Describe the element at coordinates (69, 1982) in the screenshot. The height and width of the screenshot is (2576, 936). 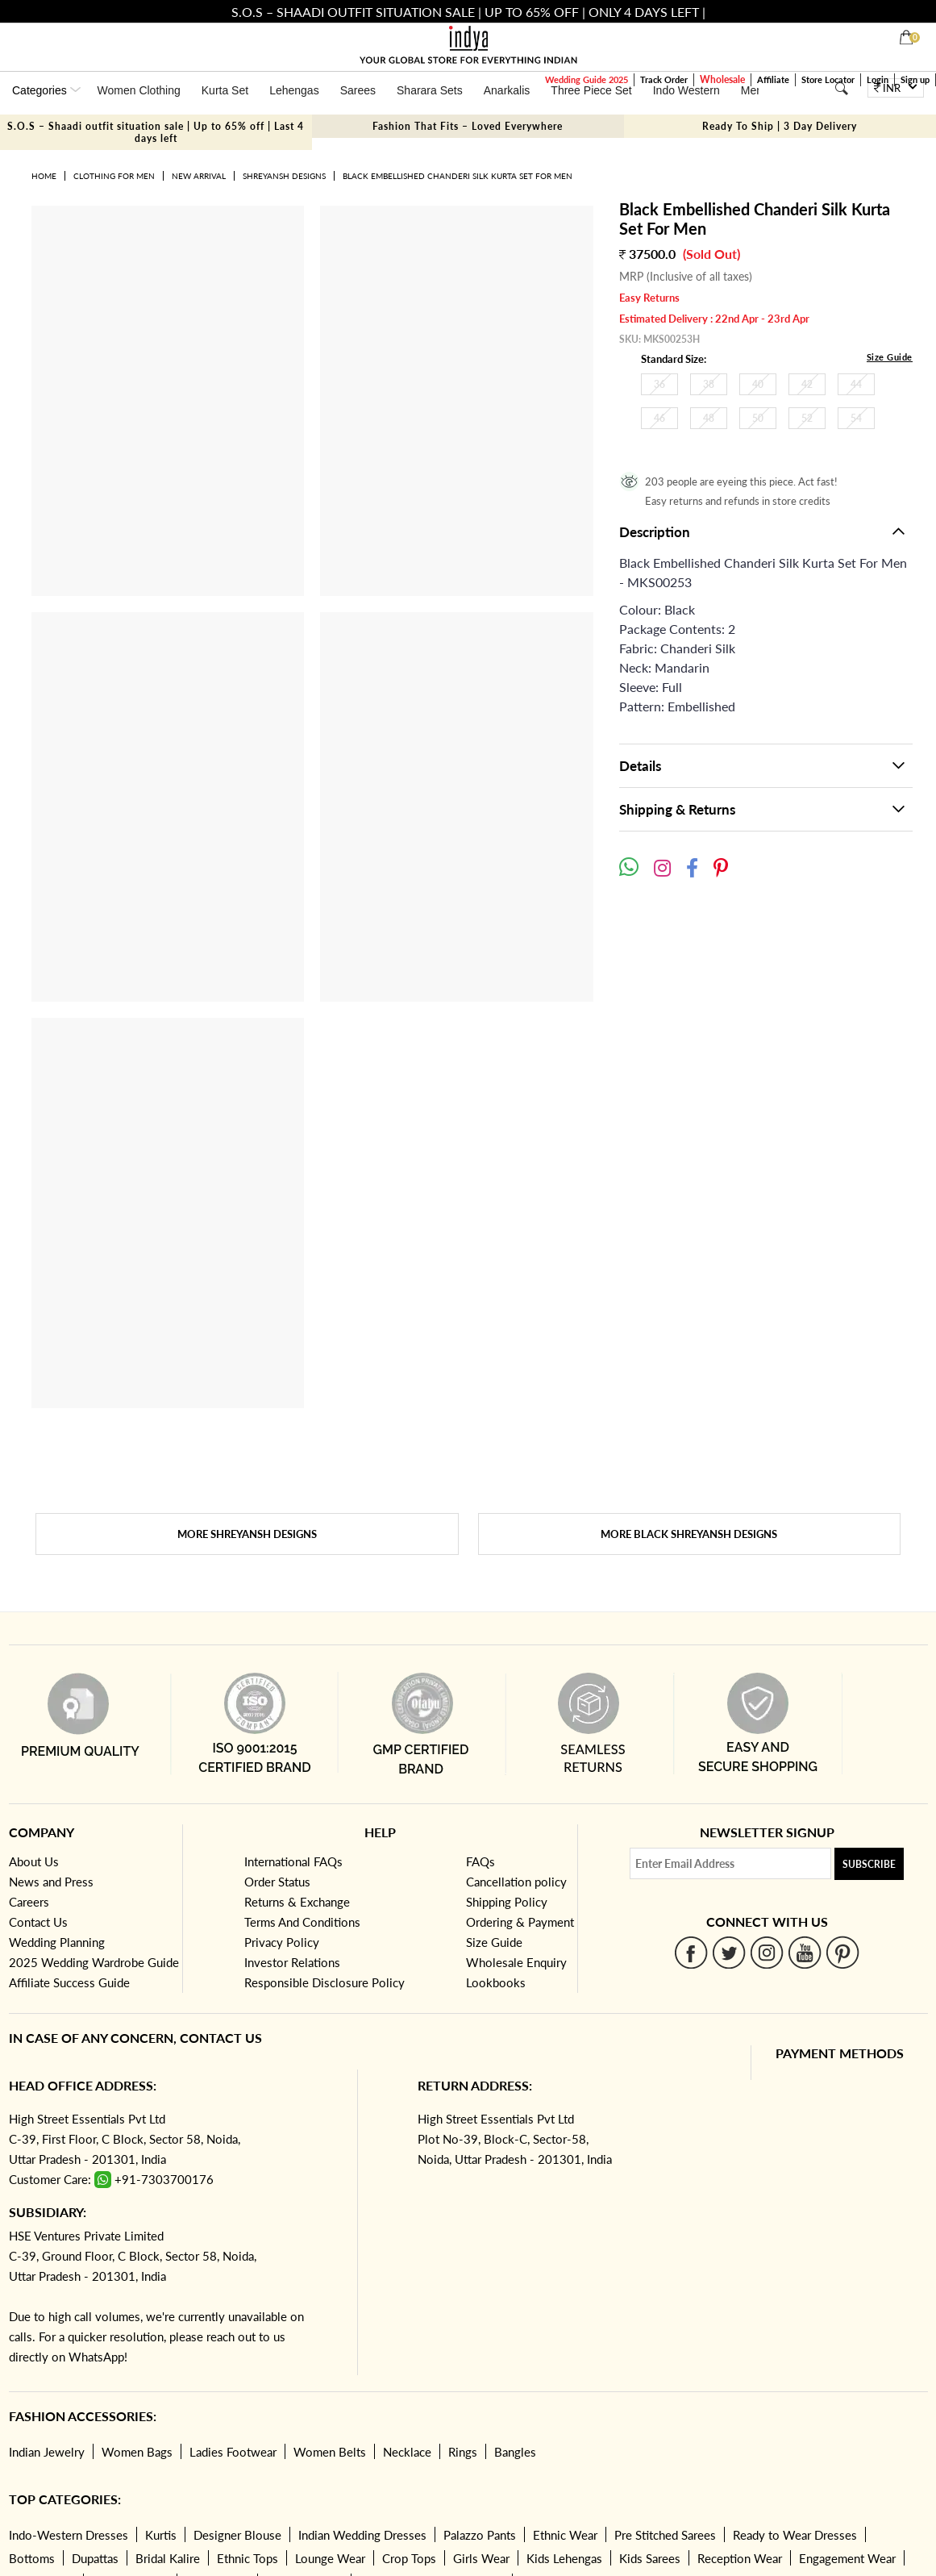
I see `Affiliate Success Guide` at that location.